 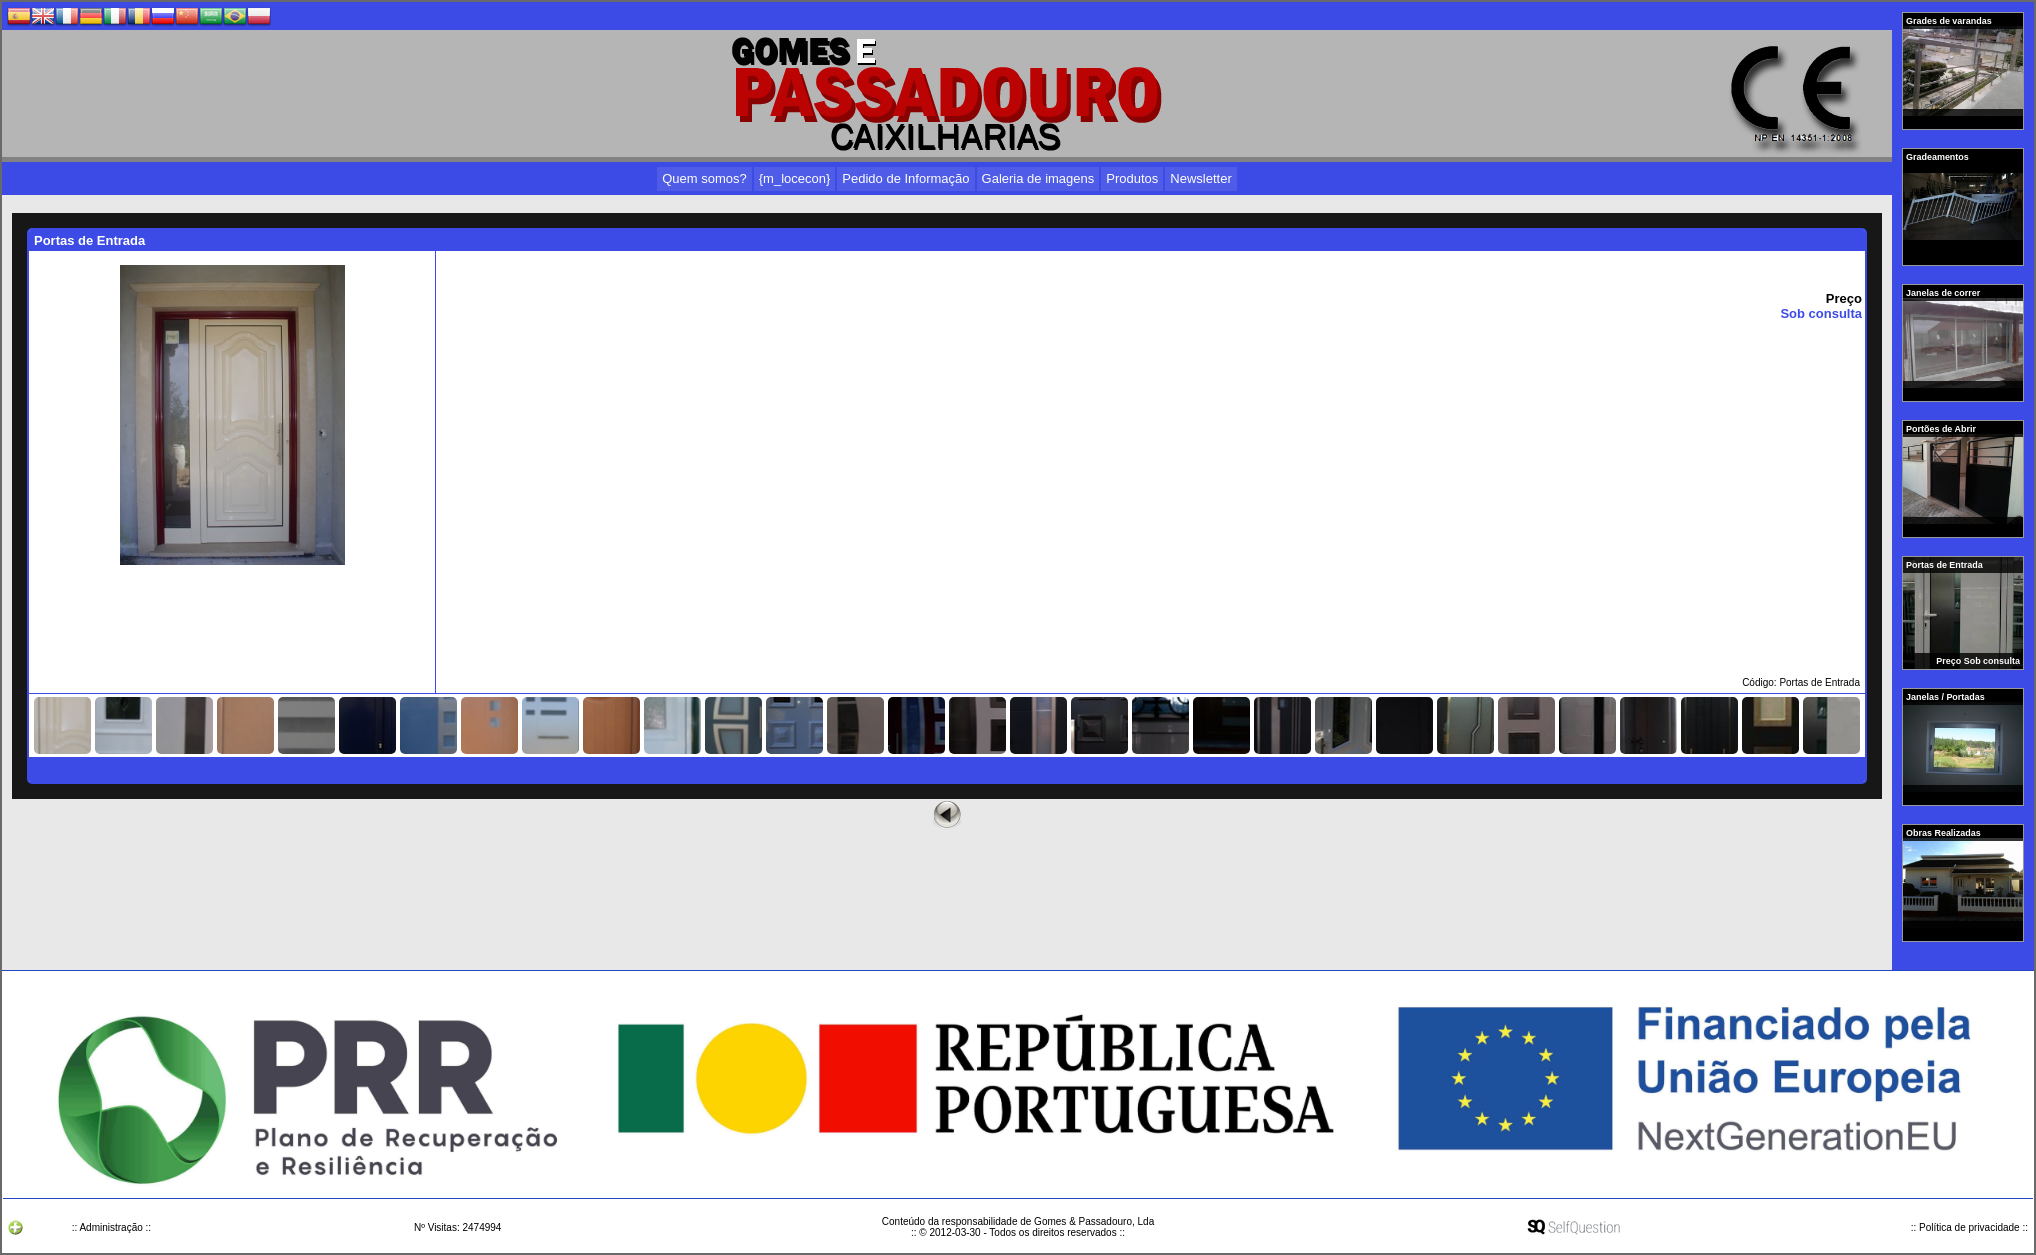 What do you see at coordinates (1978, 661) in the screenshot?
I see `Preço Sob consulta` at bounding box center [1978, 661].